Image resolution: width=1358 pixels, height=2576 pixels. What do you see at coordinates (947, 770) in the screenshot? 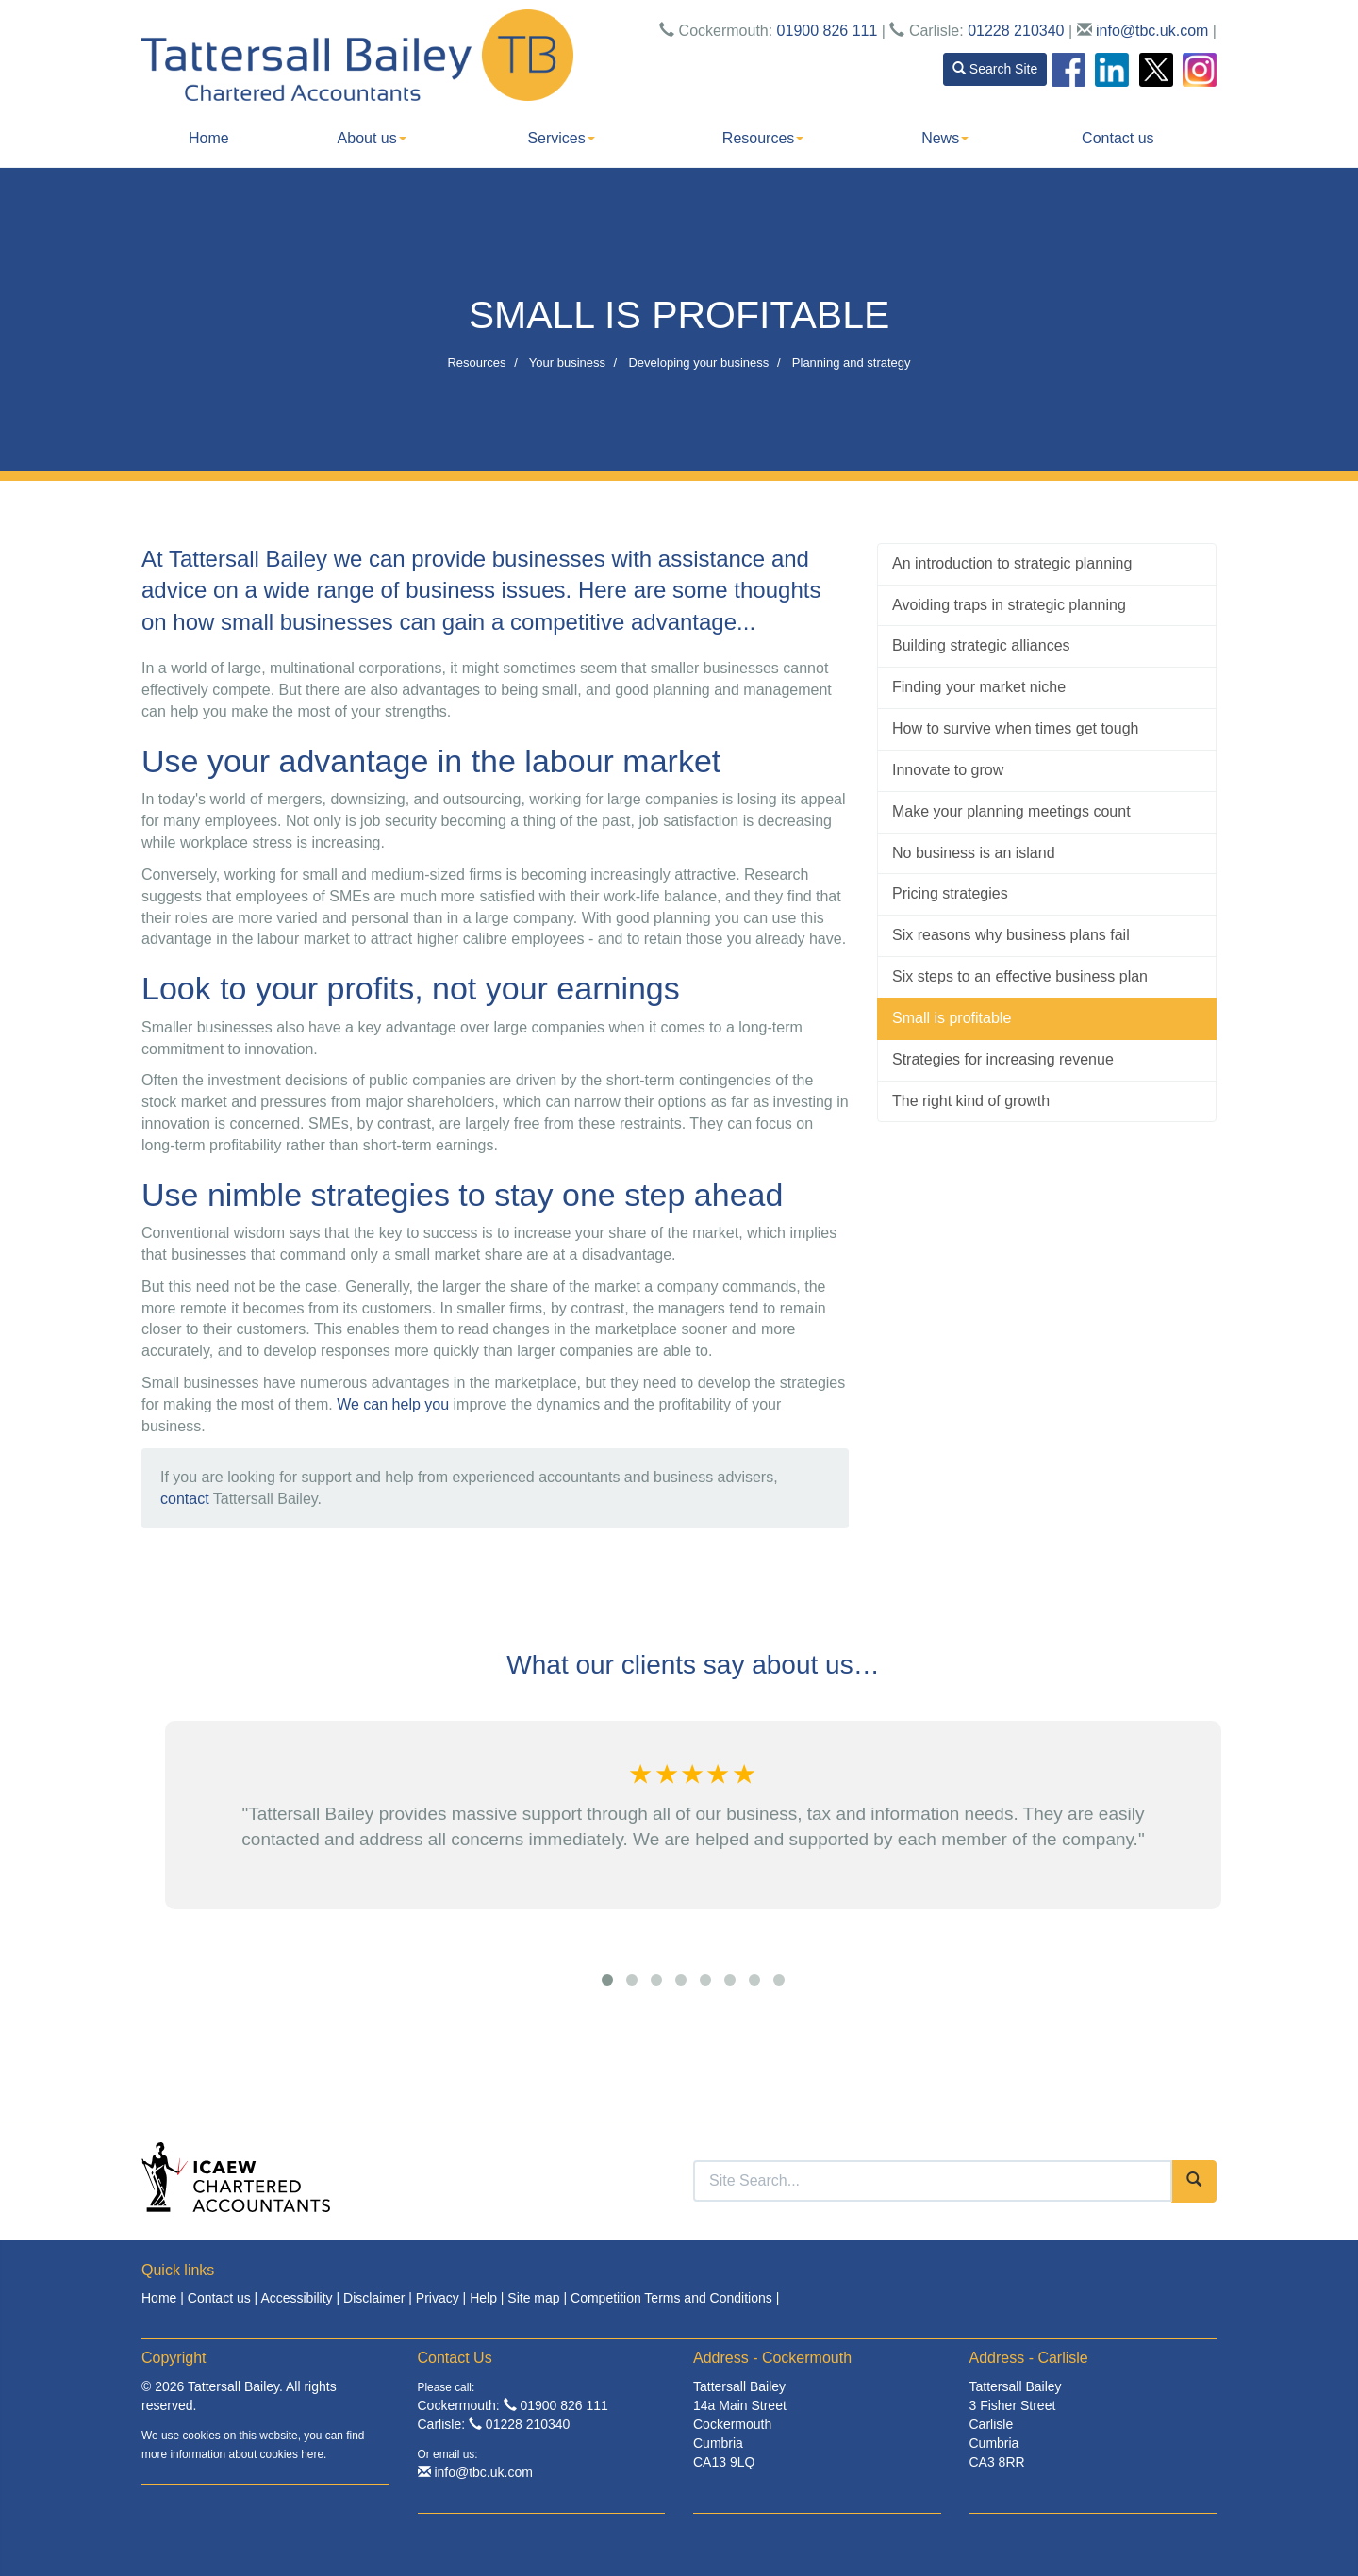
I see `Innovate to grow` at bounding box center [947, 770].